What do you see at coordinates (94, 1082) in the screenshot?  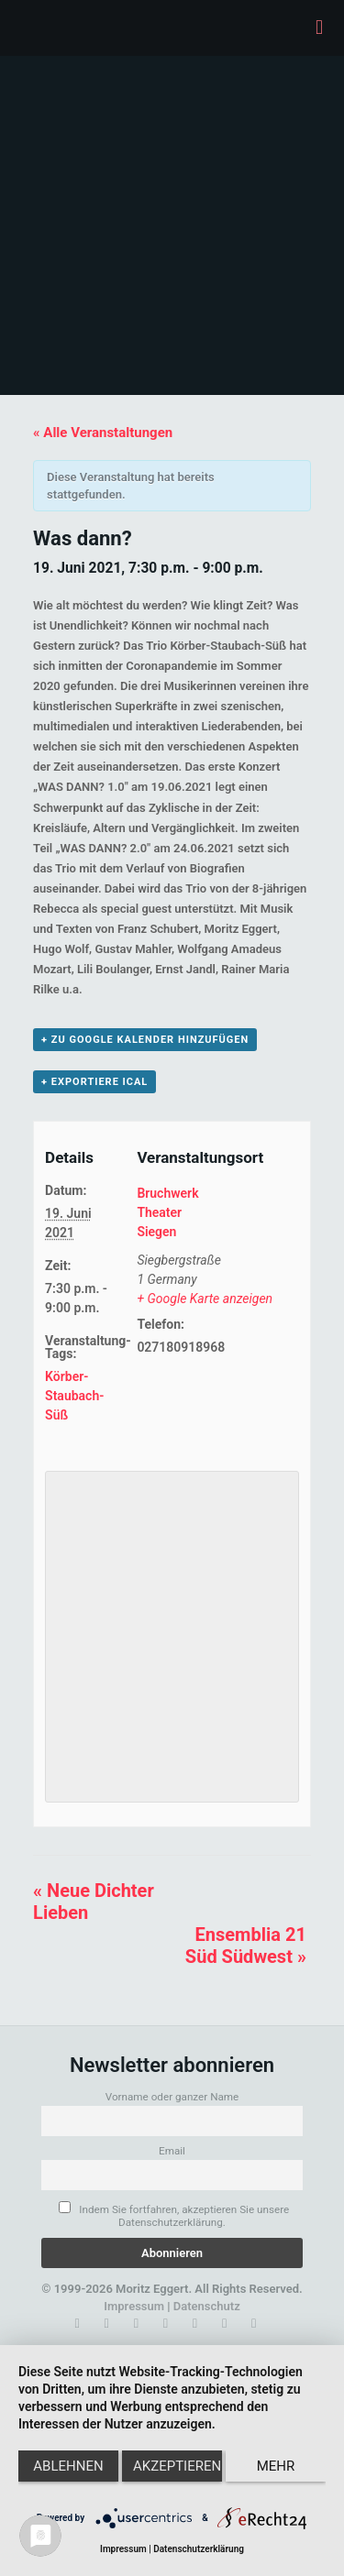 I see `+ Exportiere iCal` at bounding box center [94, 1082].